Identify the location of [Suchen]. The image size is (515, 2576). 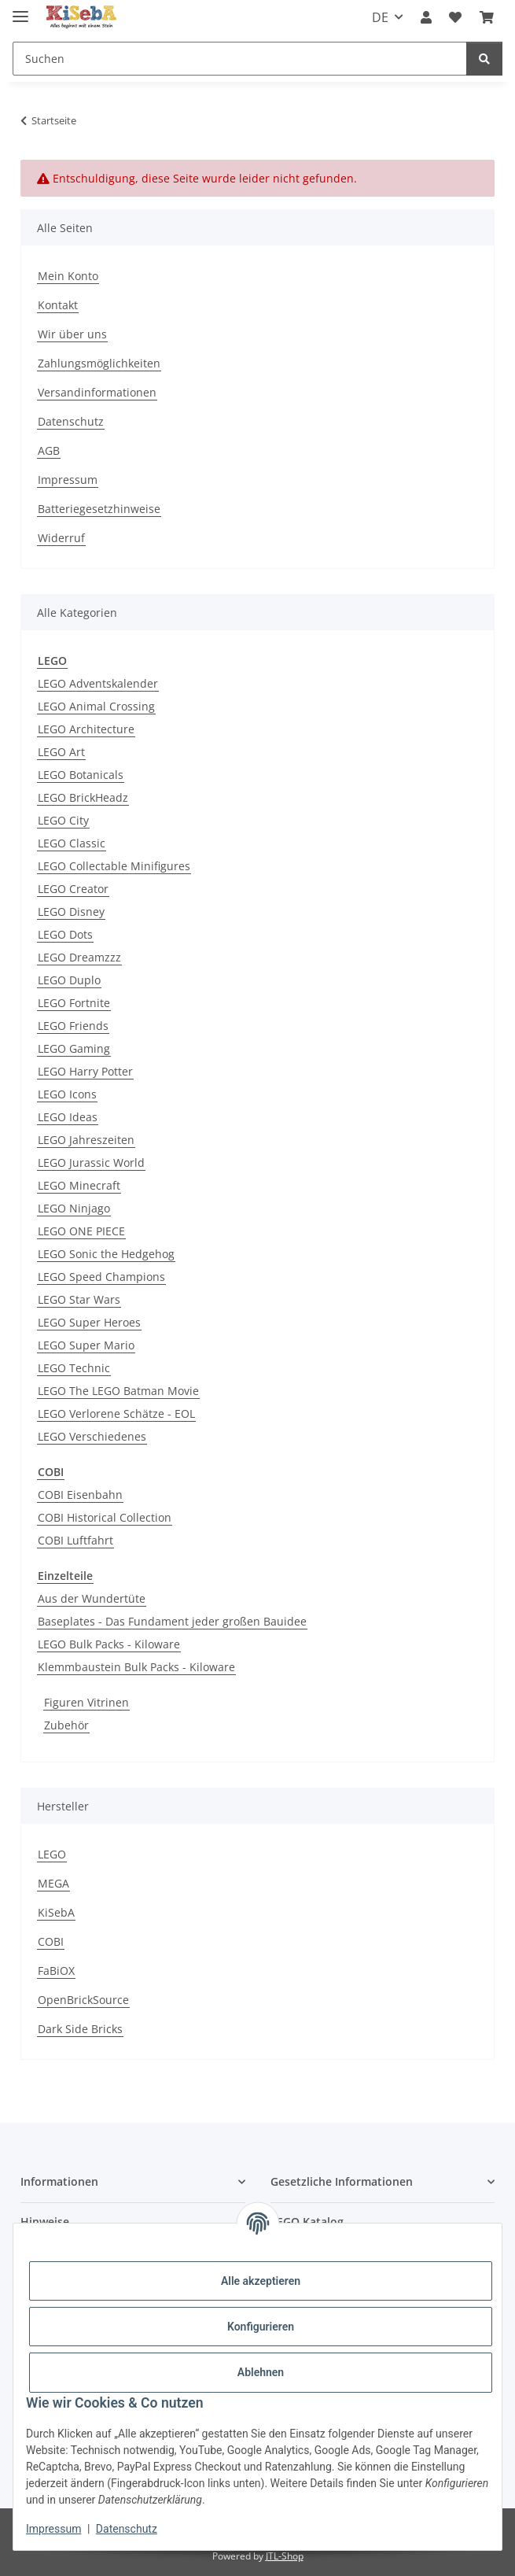
(240, 59).